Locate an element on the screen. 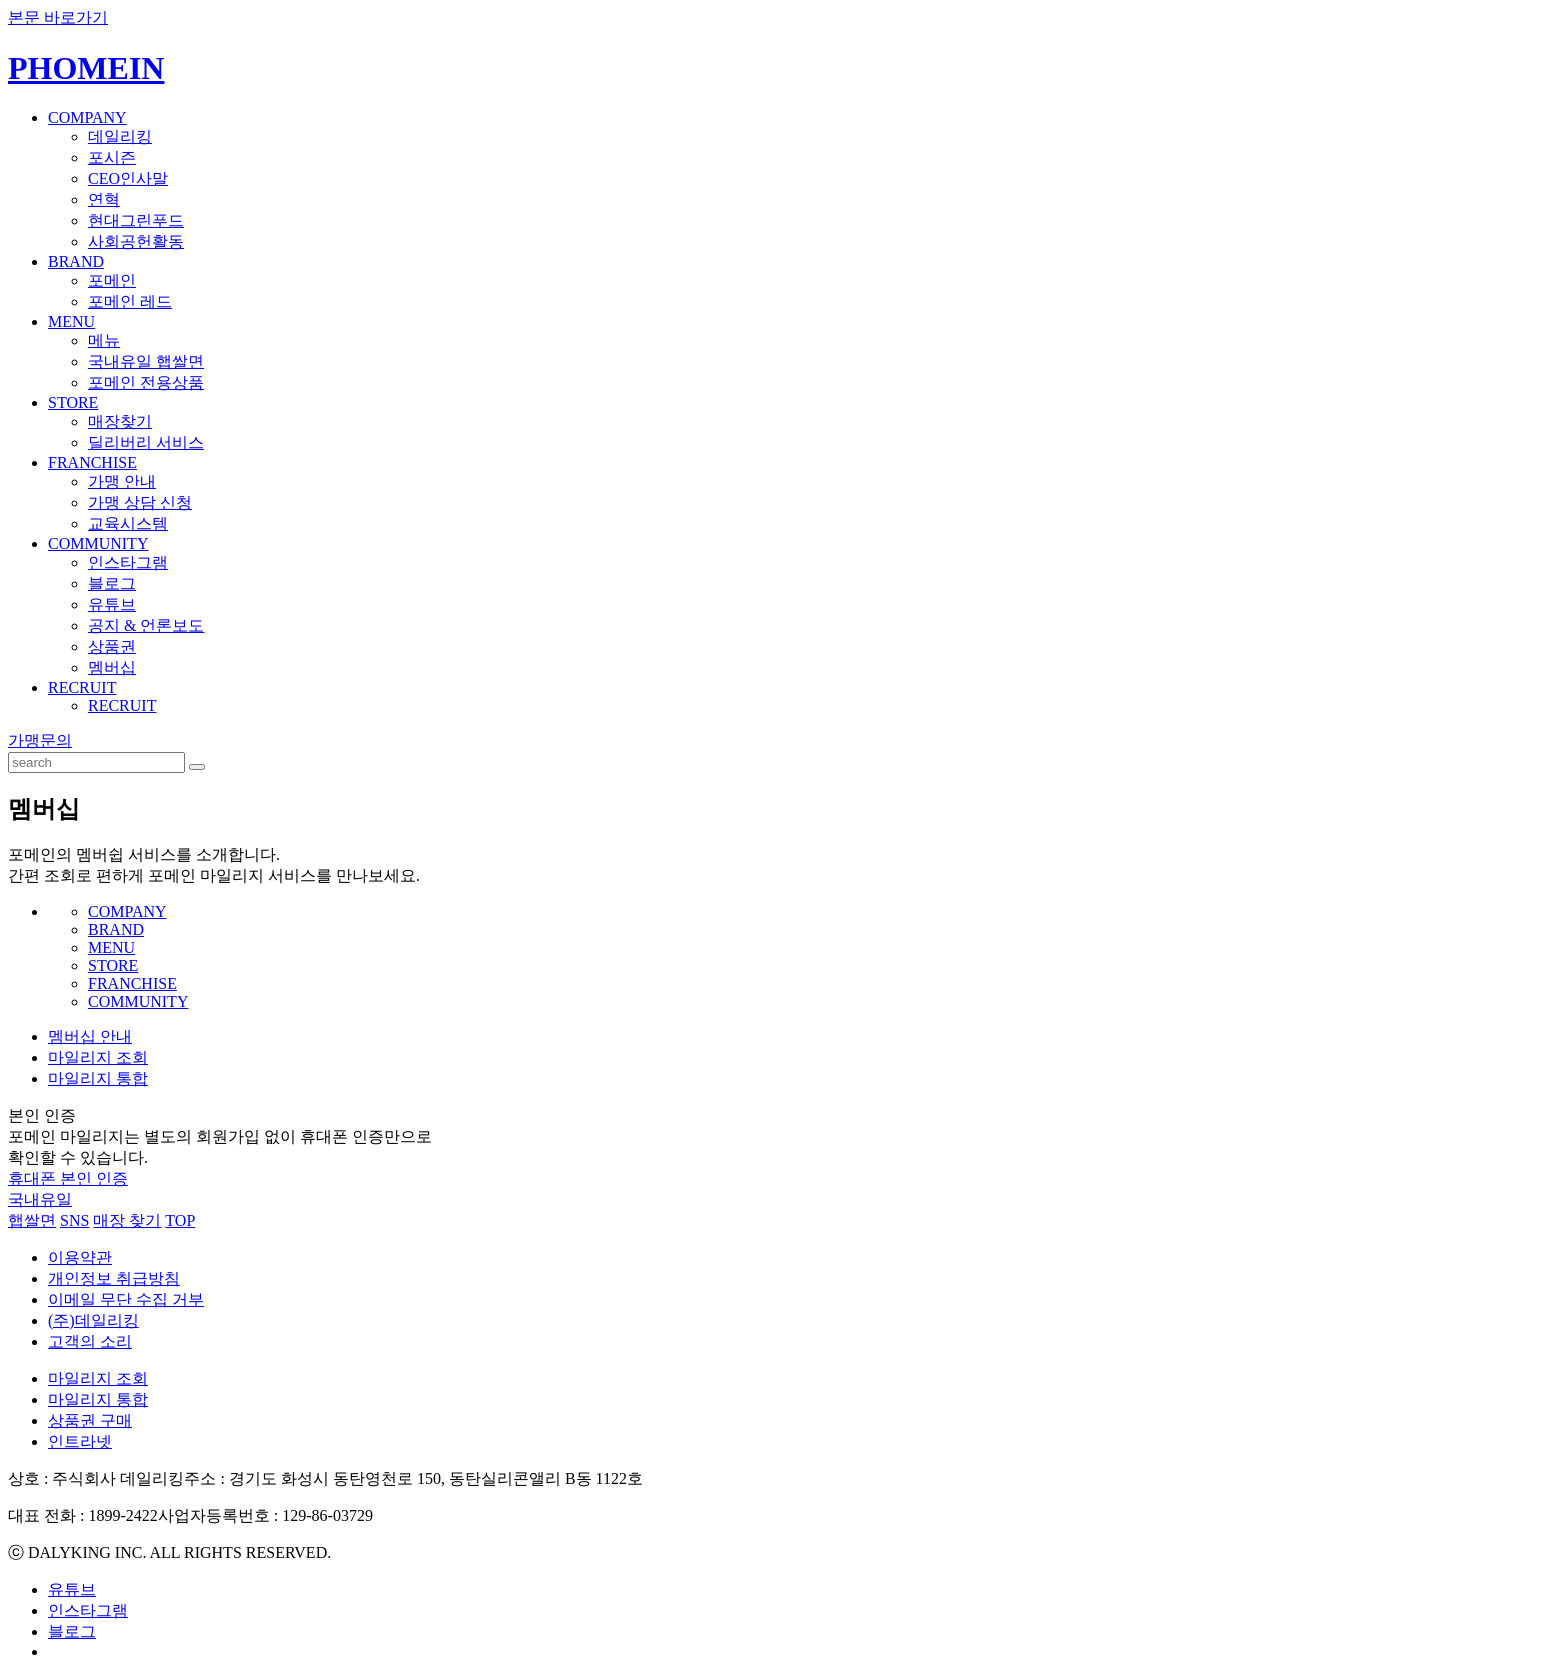 The width and height of the screenshot is (1568, 1677). 인트라넷 is located at coordinates (80, 1441).